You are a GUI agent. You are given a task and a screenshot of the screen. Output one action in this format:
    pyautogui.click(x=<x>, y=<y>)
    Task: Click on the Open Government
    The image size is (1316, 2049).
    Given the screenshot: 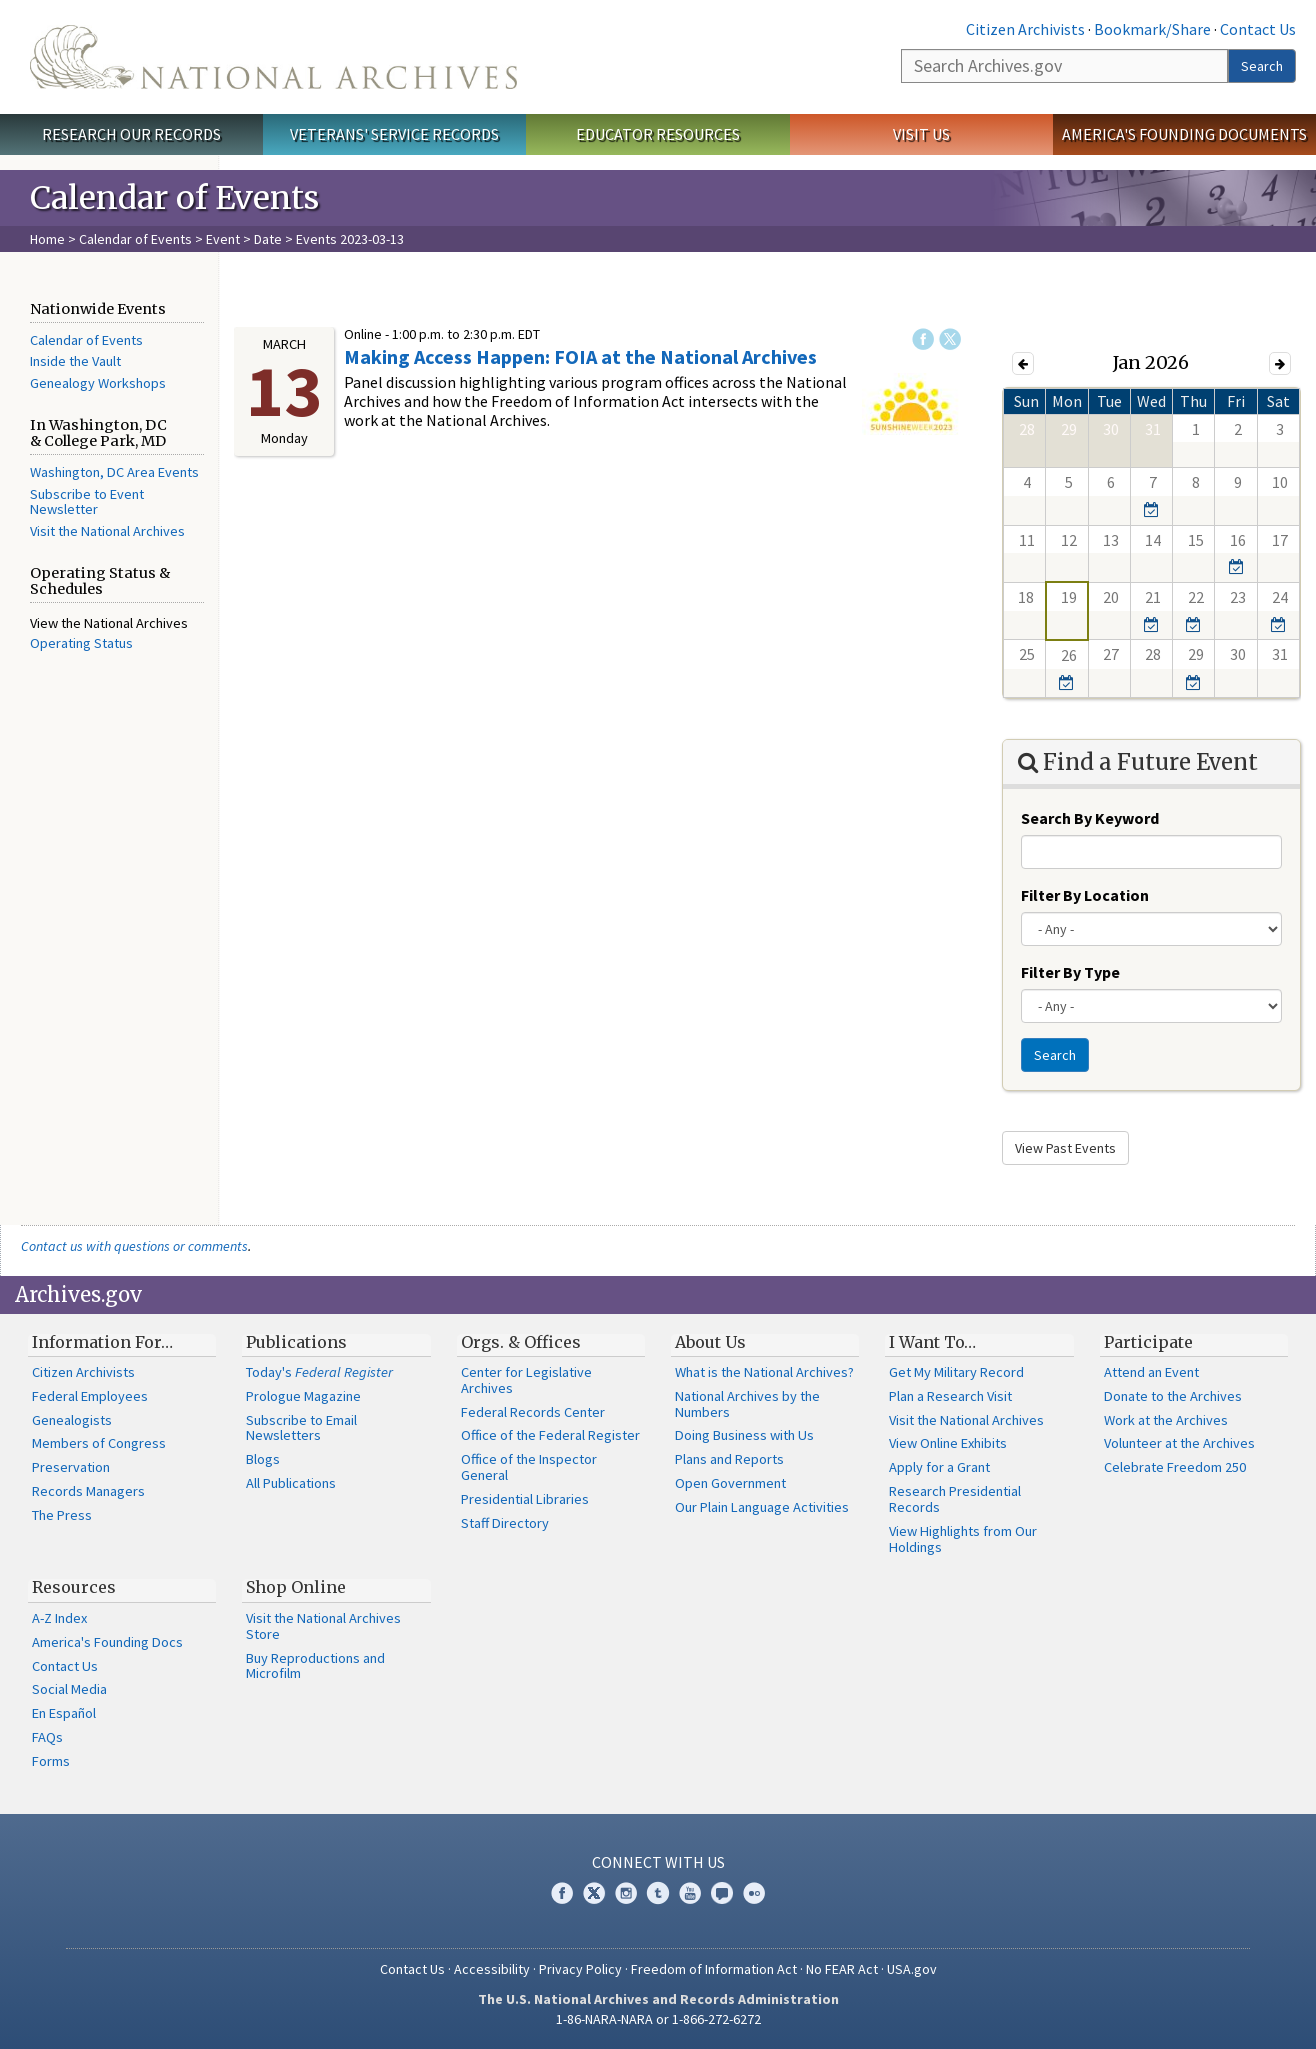 What is the action you would take?
    pyautogui.click(x=730, y=1483)
    